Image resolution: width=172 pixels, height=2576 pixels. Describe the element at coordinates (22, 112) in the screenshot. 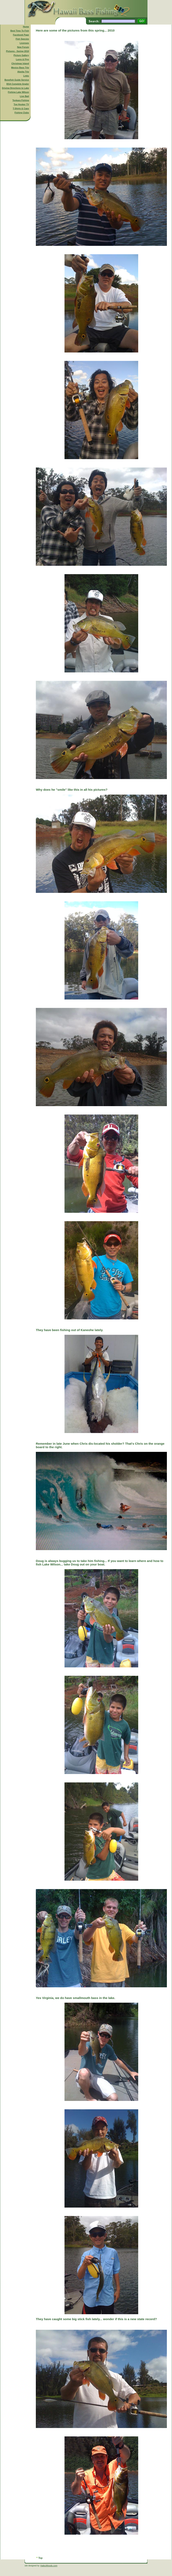

I see `Fishing Clubs` at that location.